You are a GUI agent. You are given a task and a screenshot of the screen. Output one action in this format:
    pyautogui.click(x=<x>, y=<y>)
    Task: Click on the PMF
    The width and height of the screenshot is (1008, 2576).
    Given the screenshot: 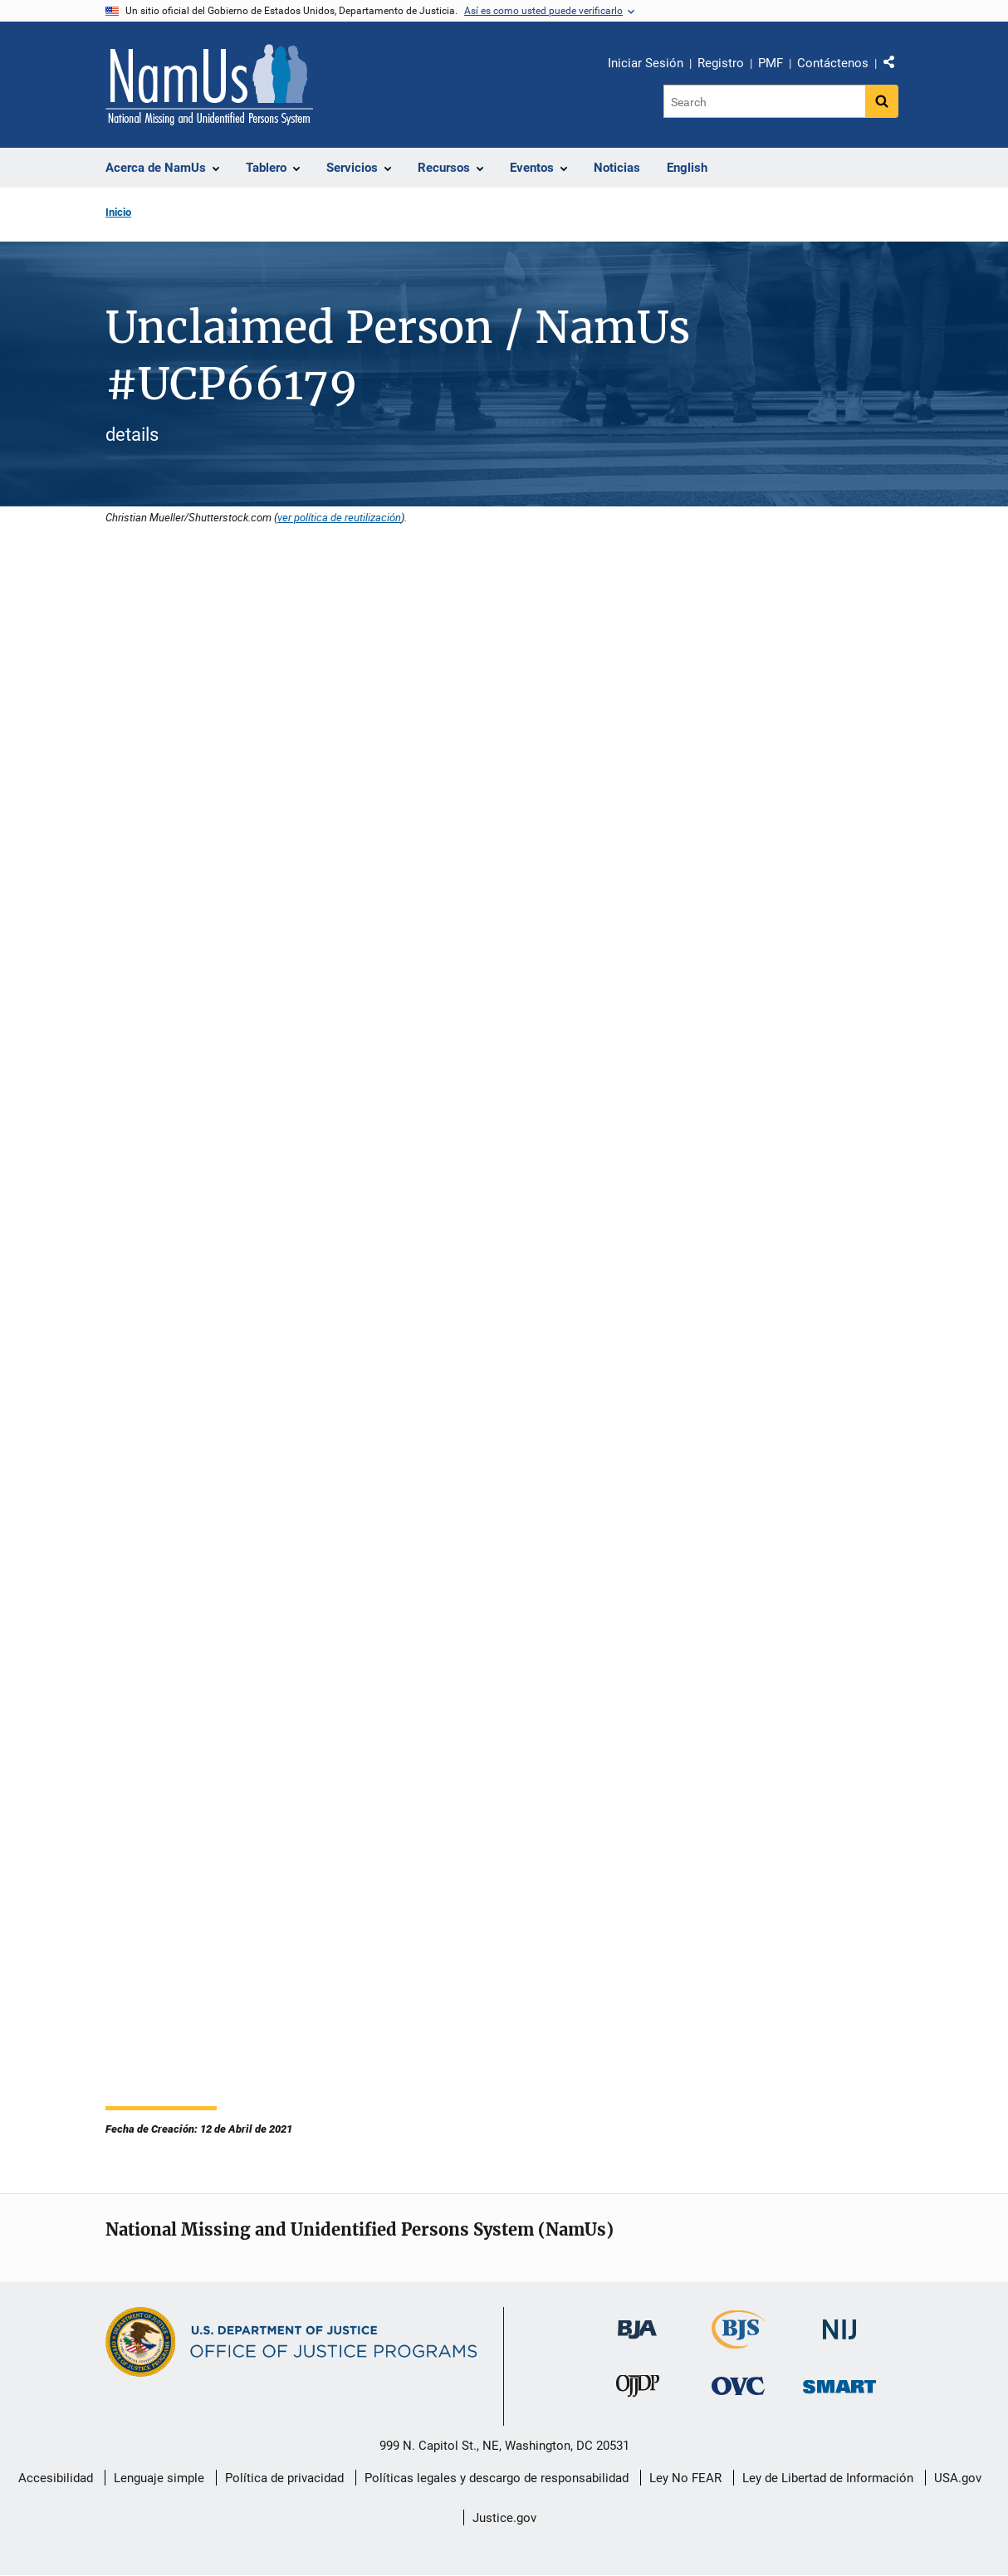 What is the action you would take?
    pyautogui.click(x=770, y=63)
    